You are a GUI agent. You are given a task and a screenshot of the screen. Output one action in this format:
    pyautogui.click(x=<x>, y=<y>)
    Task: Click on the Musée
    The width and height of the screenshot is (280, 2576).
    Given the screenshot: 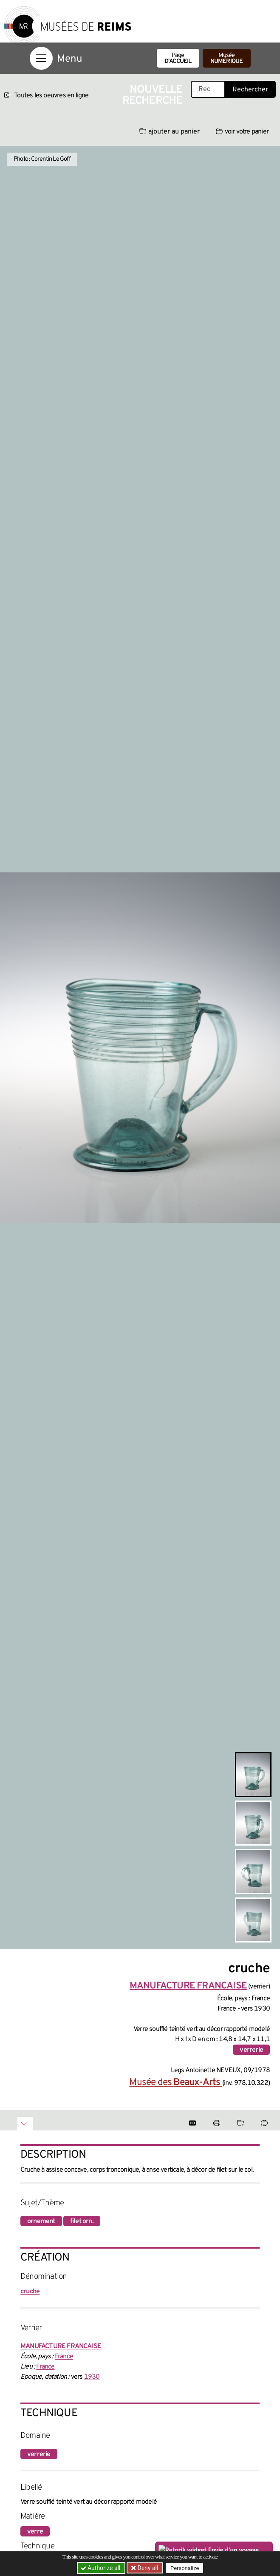 What is the action you would take?
    pyautogui.click(x=226, y=58)
    